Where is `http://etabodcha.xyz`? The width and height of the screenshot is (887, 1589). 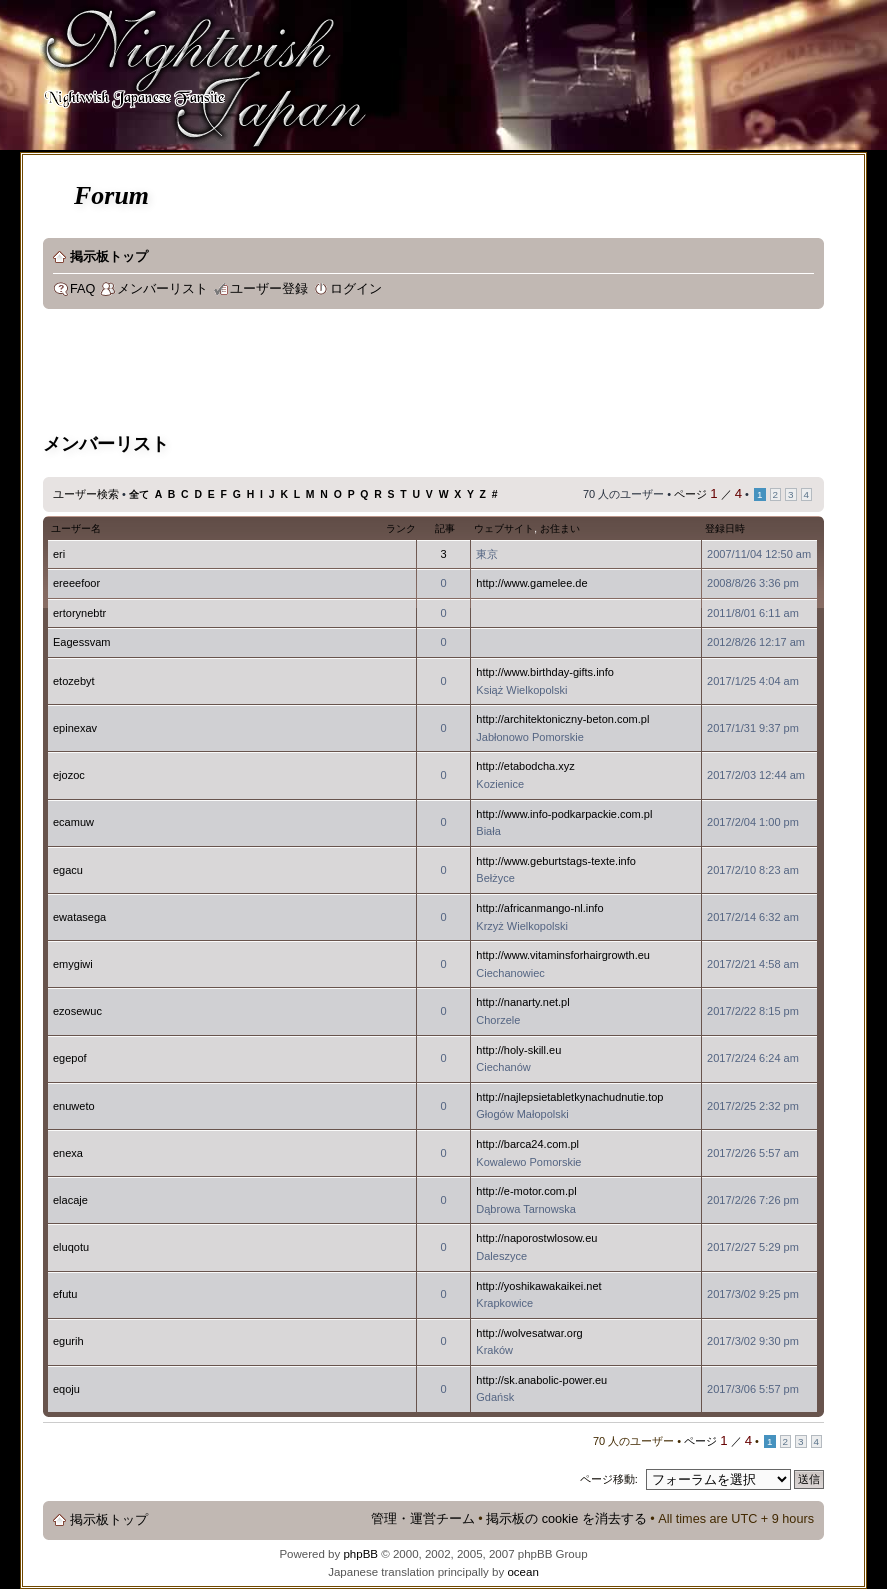 http://etabodcha.xyz is located at coordinates (525, 766).